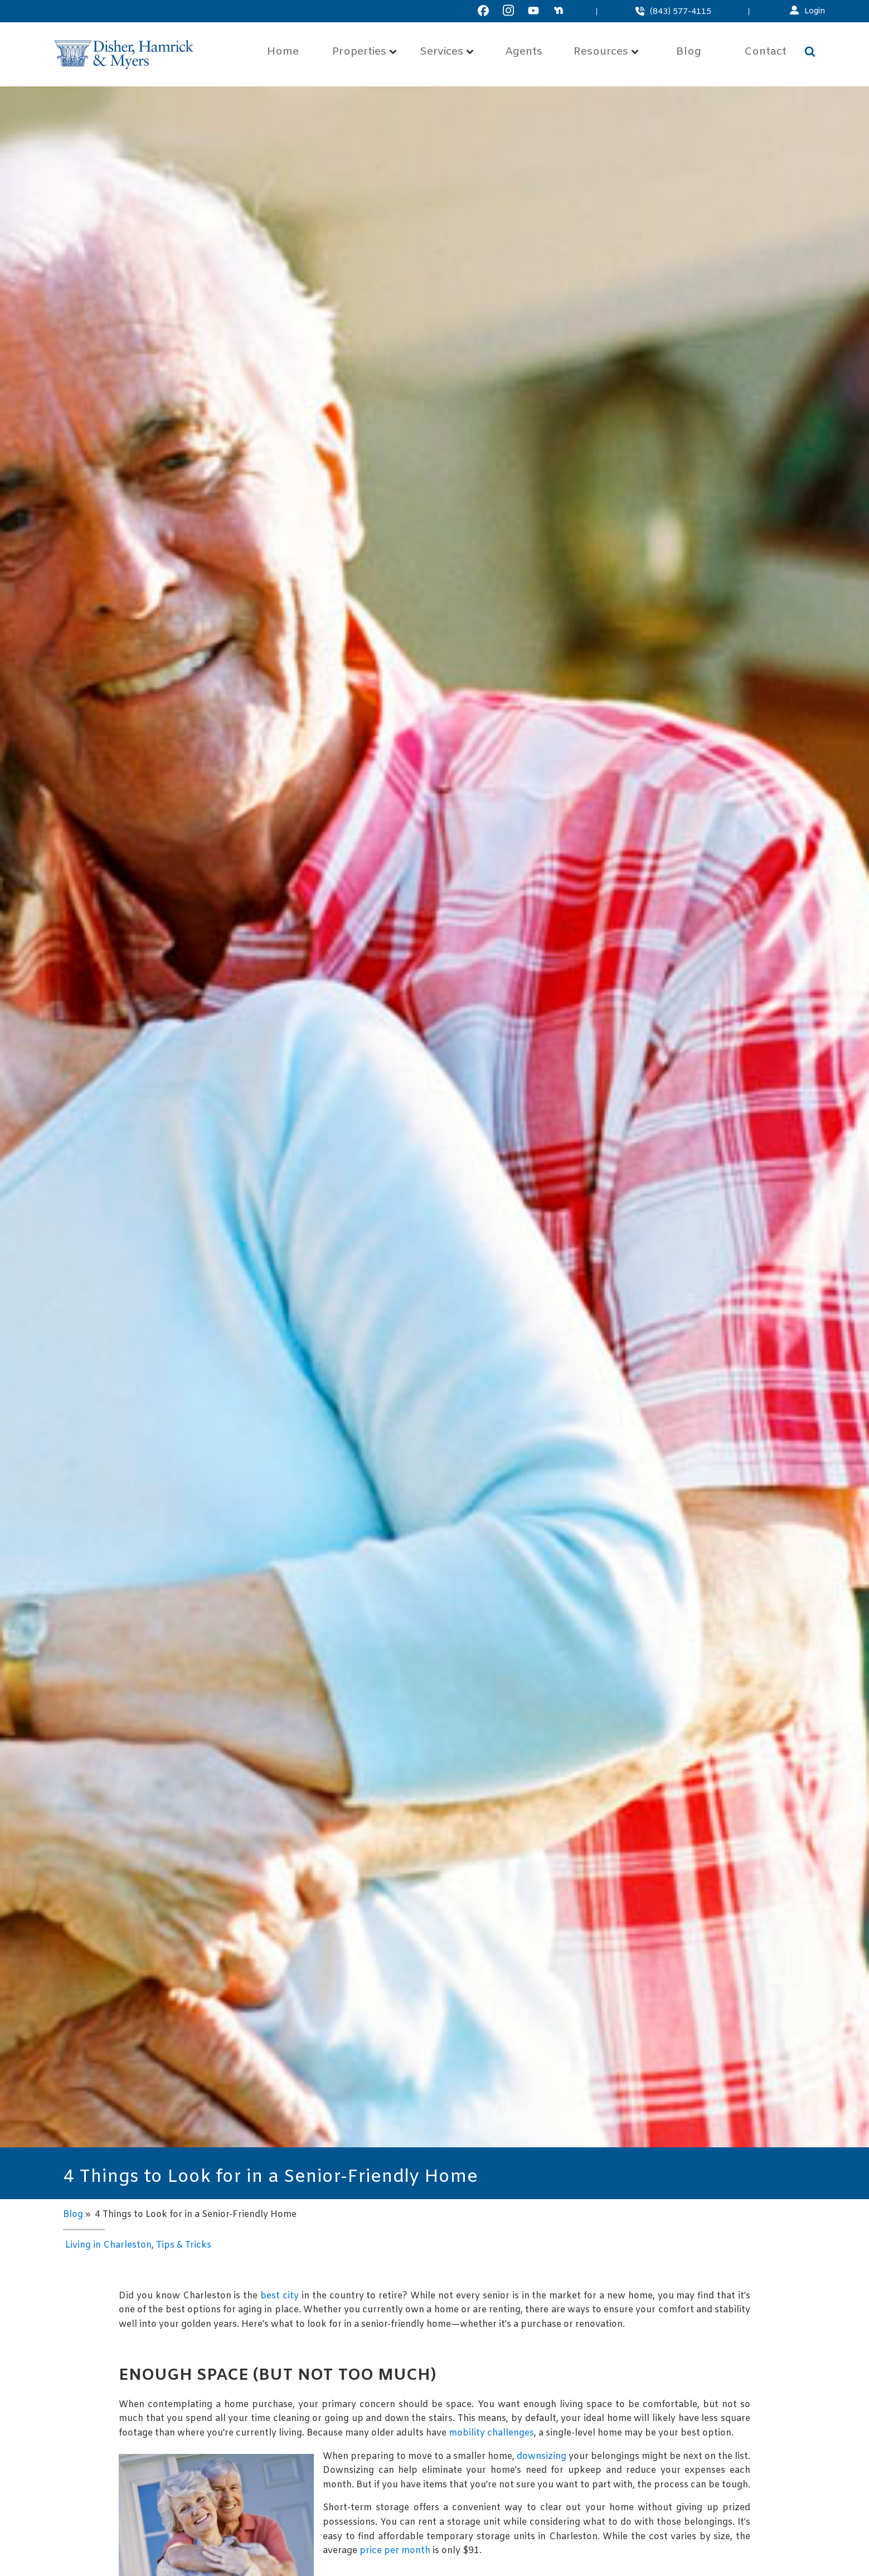 This screenshot has width=869, height=2576. I want to click on Login, so click(815, 11).